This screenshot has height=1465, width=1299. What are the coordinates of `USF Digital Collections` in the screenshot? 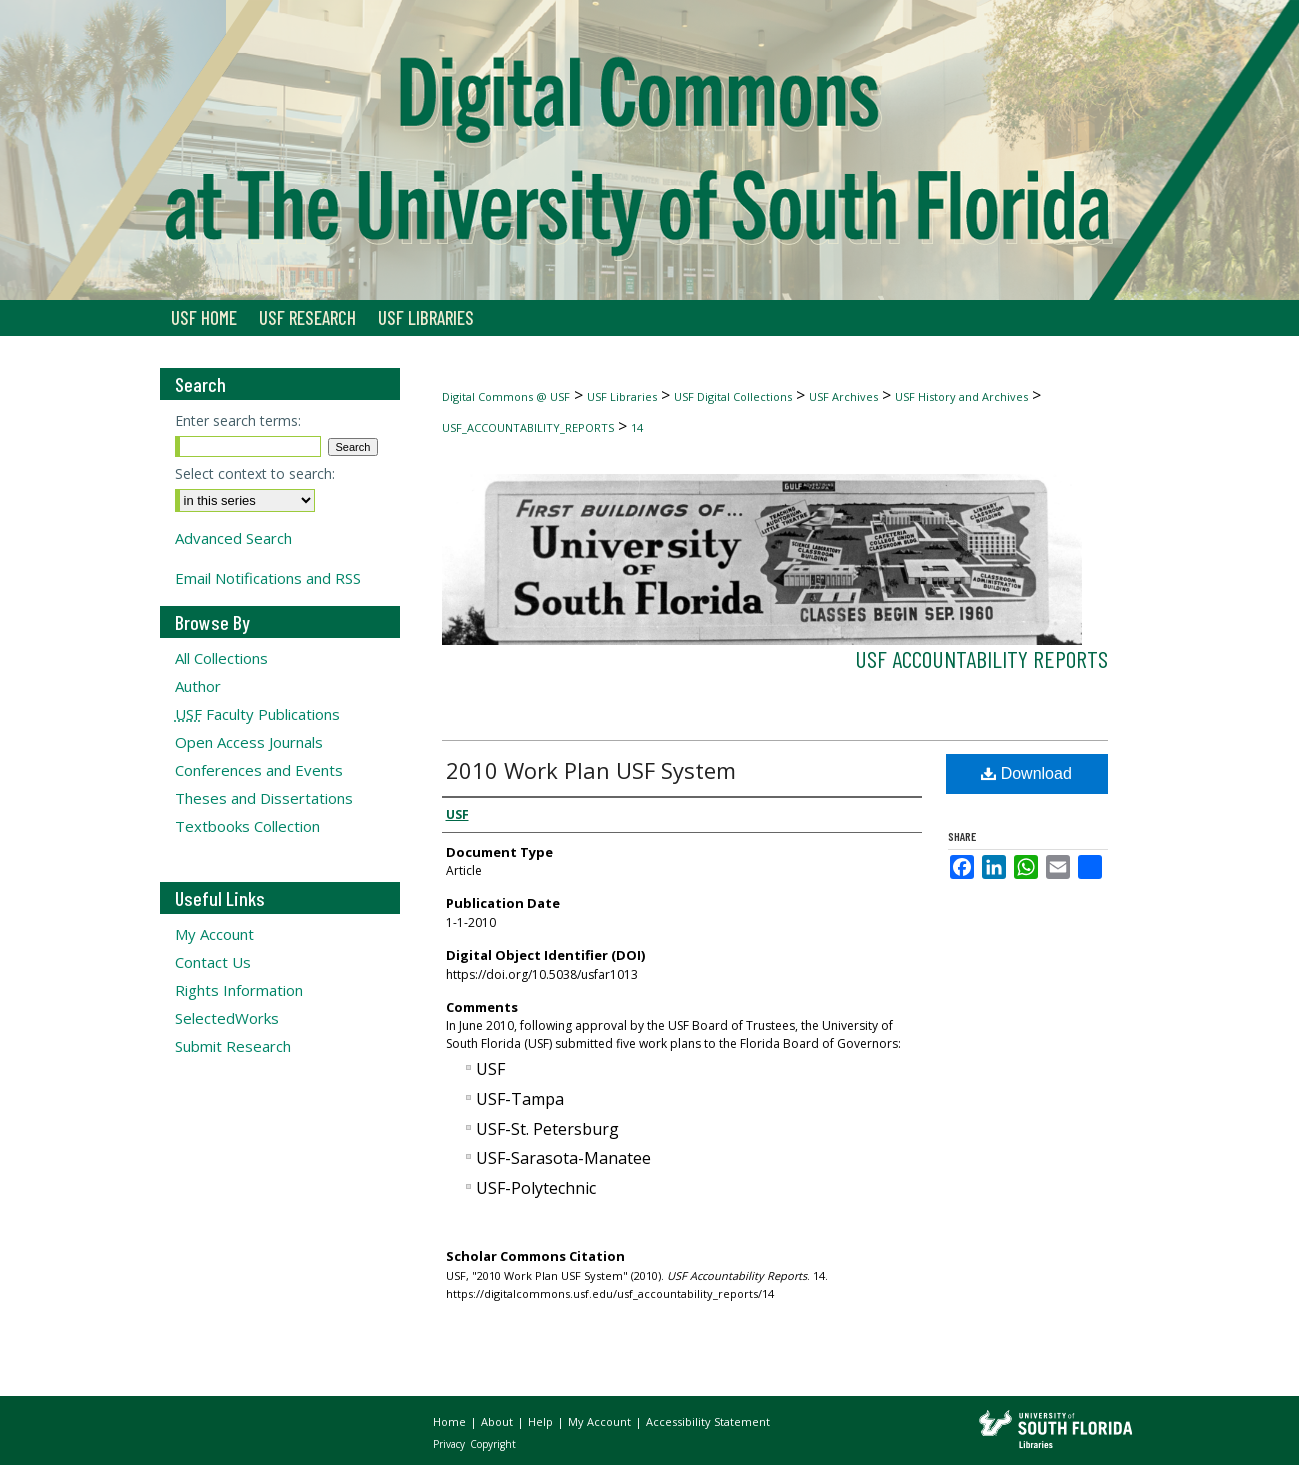 It's located at (733, 396).